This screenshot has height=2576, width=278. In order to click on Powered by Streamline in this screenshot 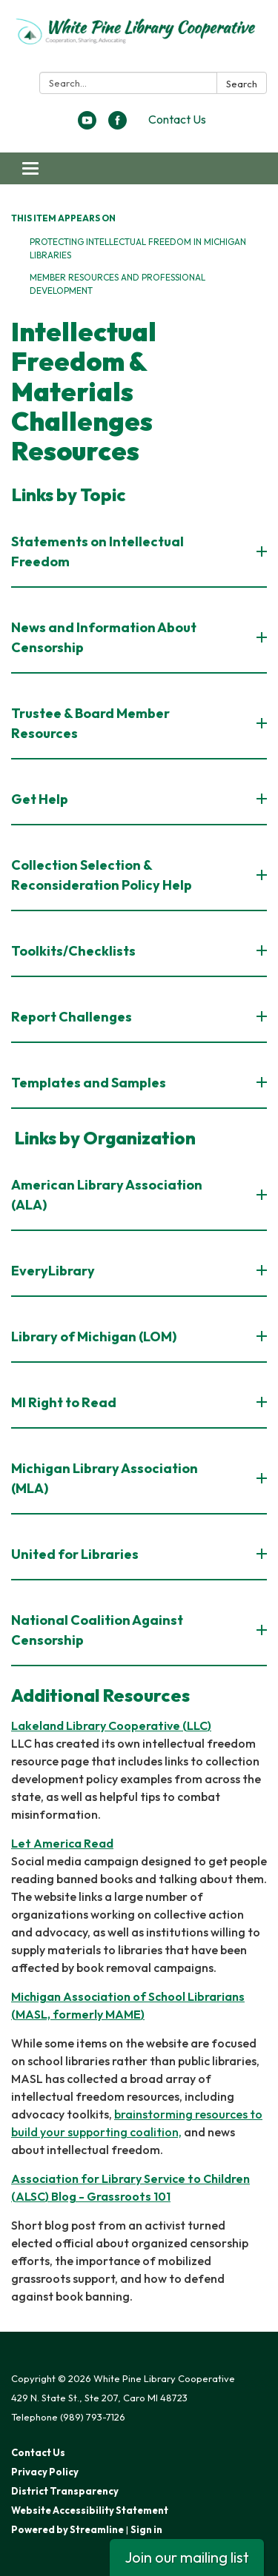, I will do `click(67, 2529)`.